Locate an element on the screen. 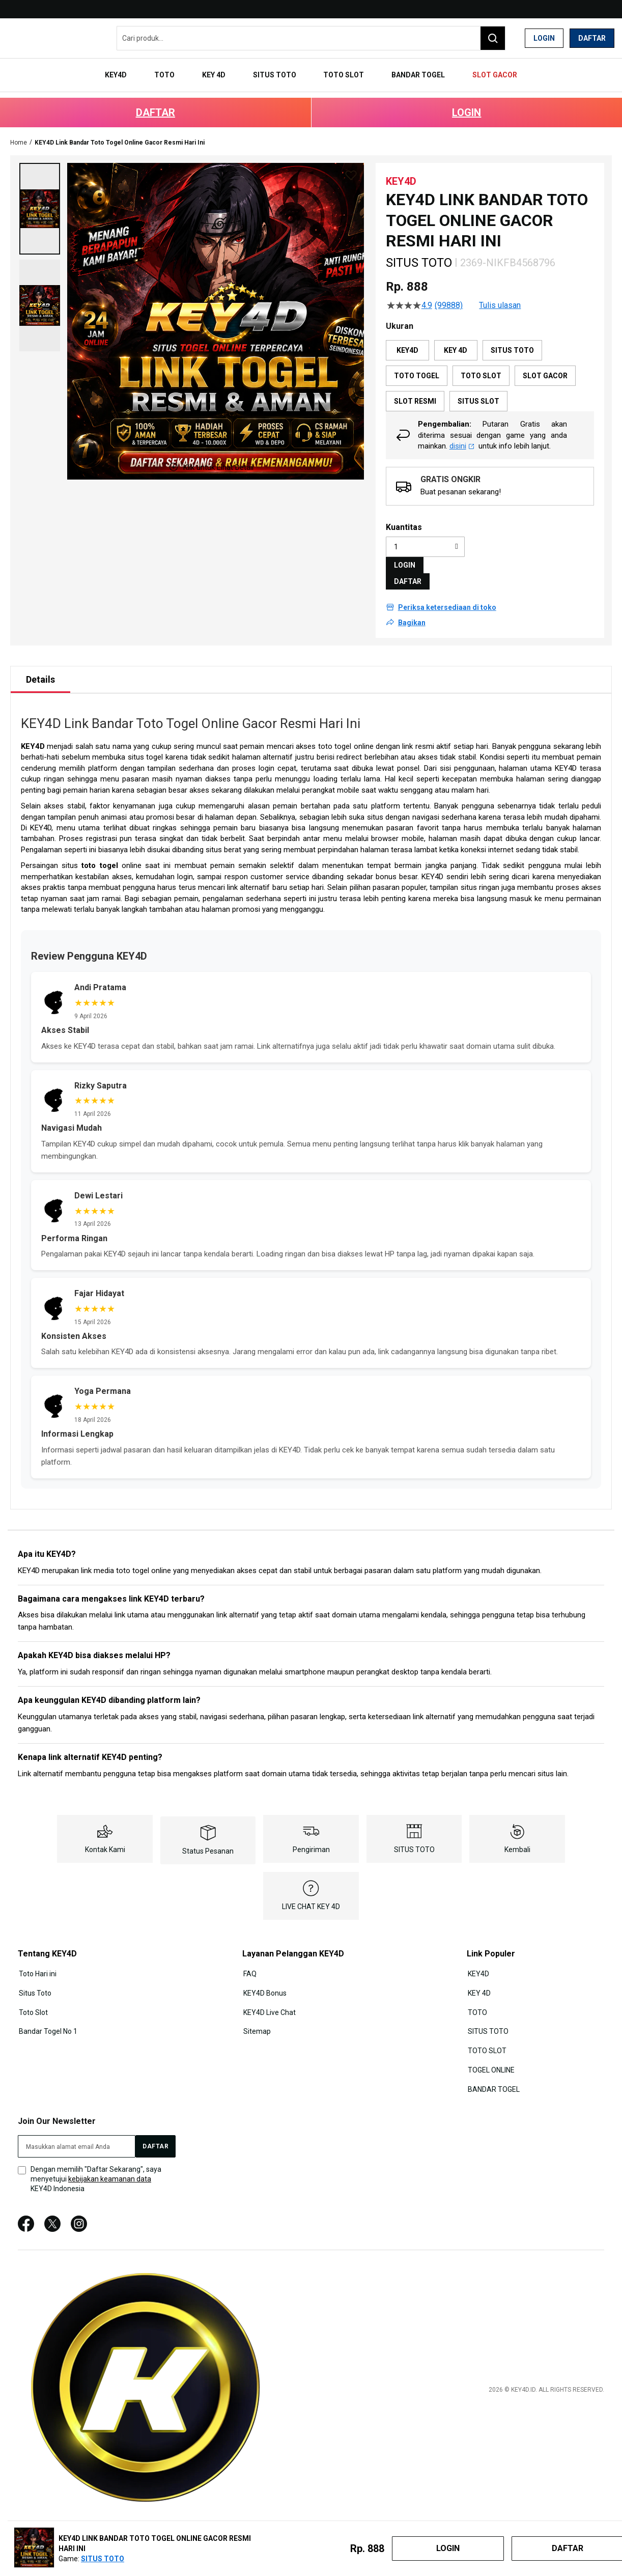 This screenshot has height=2576, width=622. BANDAR TOGEL is located at coordinates (493, 2071).